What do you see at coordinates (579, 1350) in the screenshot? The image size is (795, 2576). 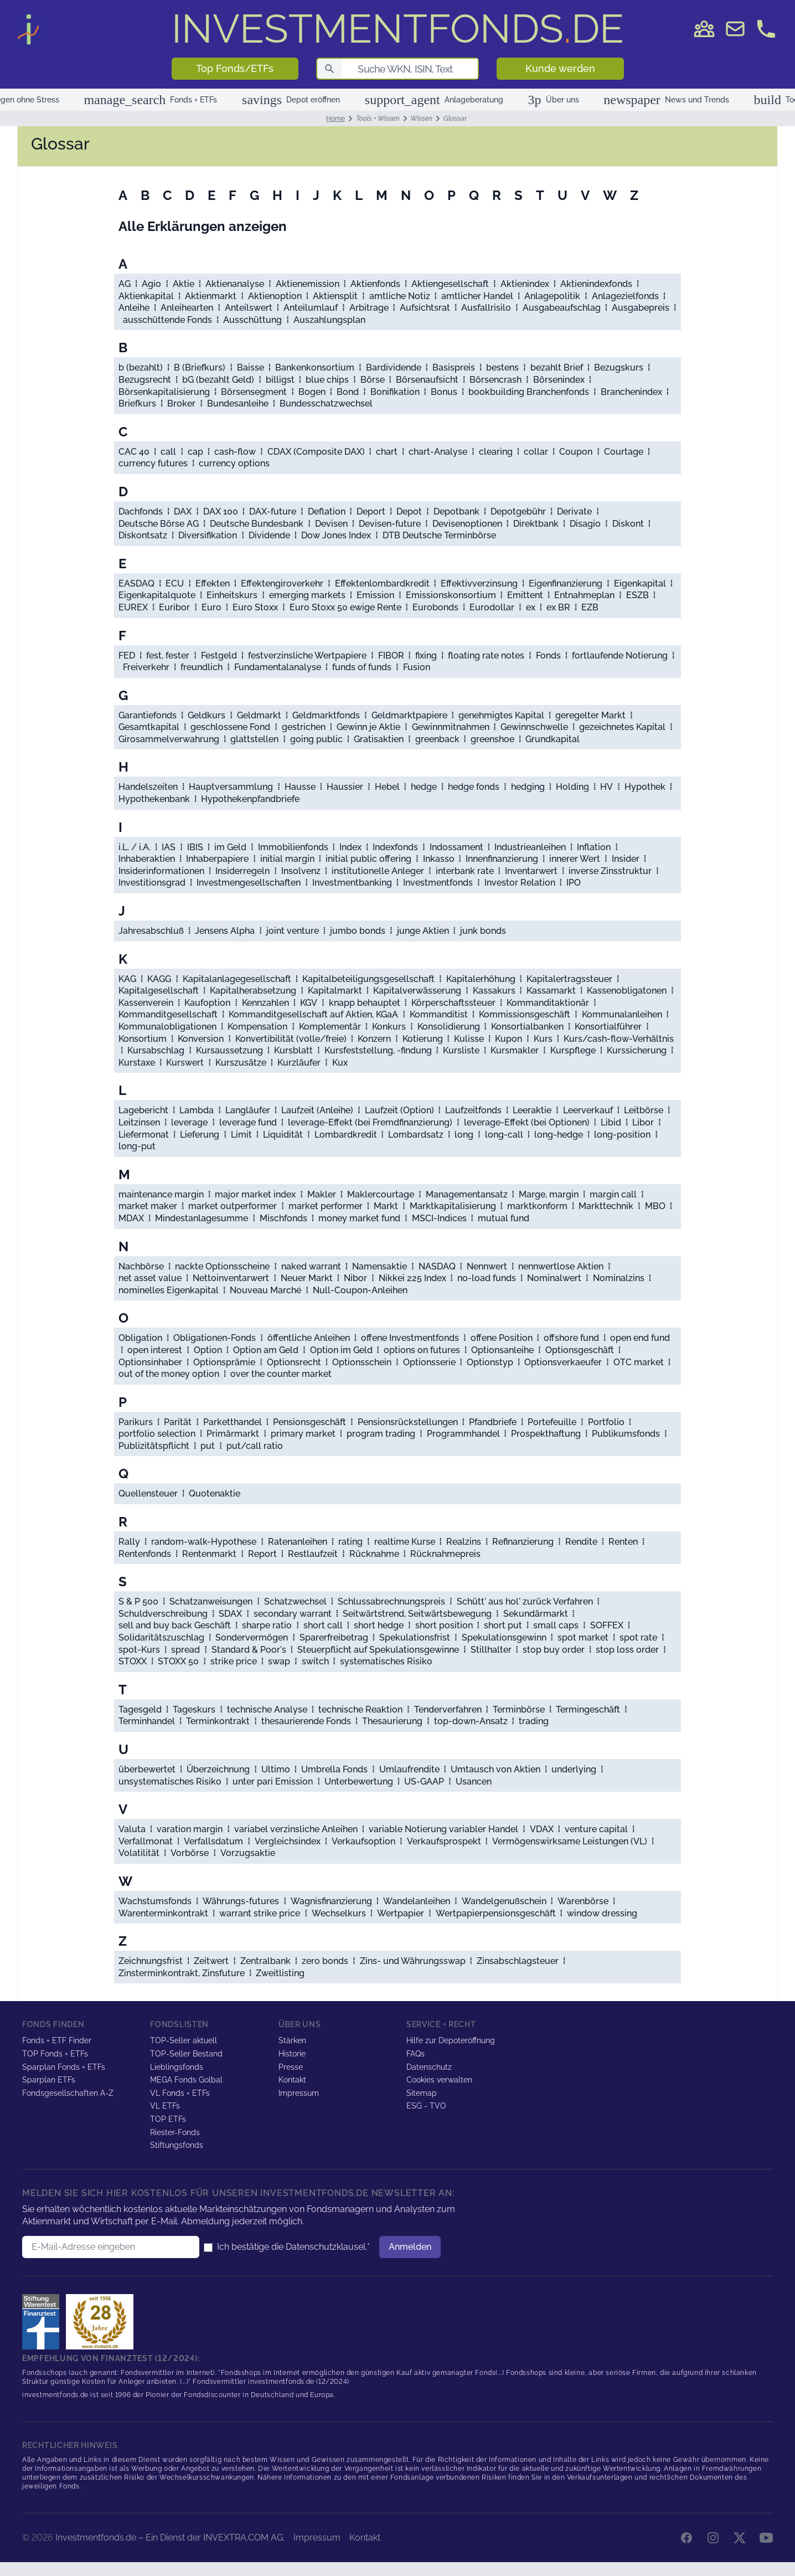 I see `Optionsgeschäft` at bounding box center [579, 1350].